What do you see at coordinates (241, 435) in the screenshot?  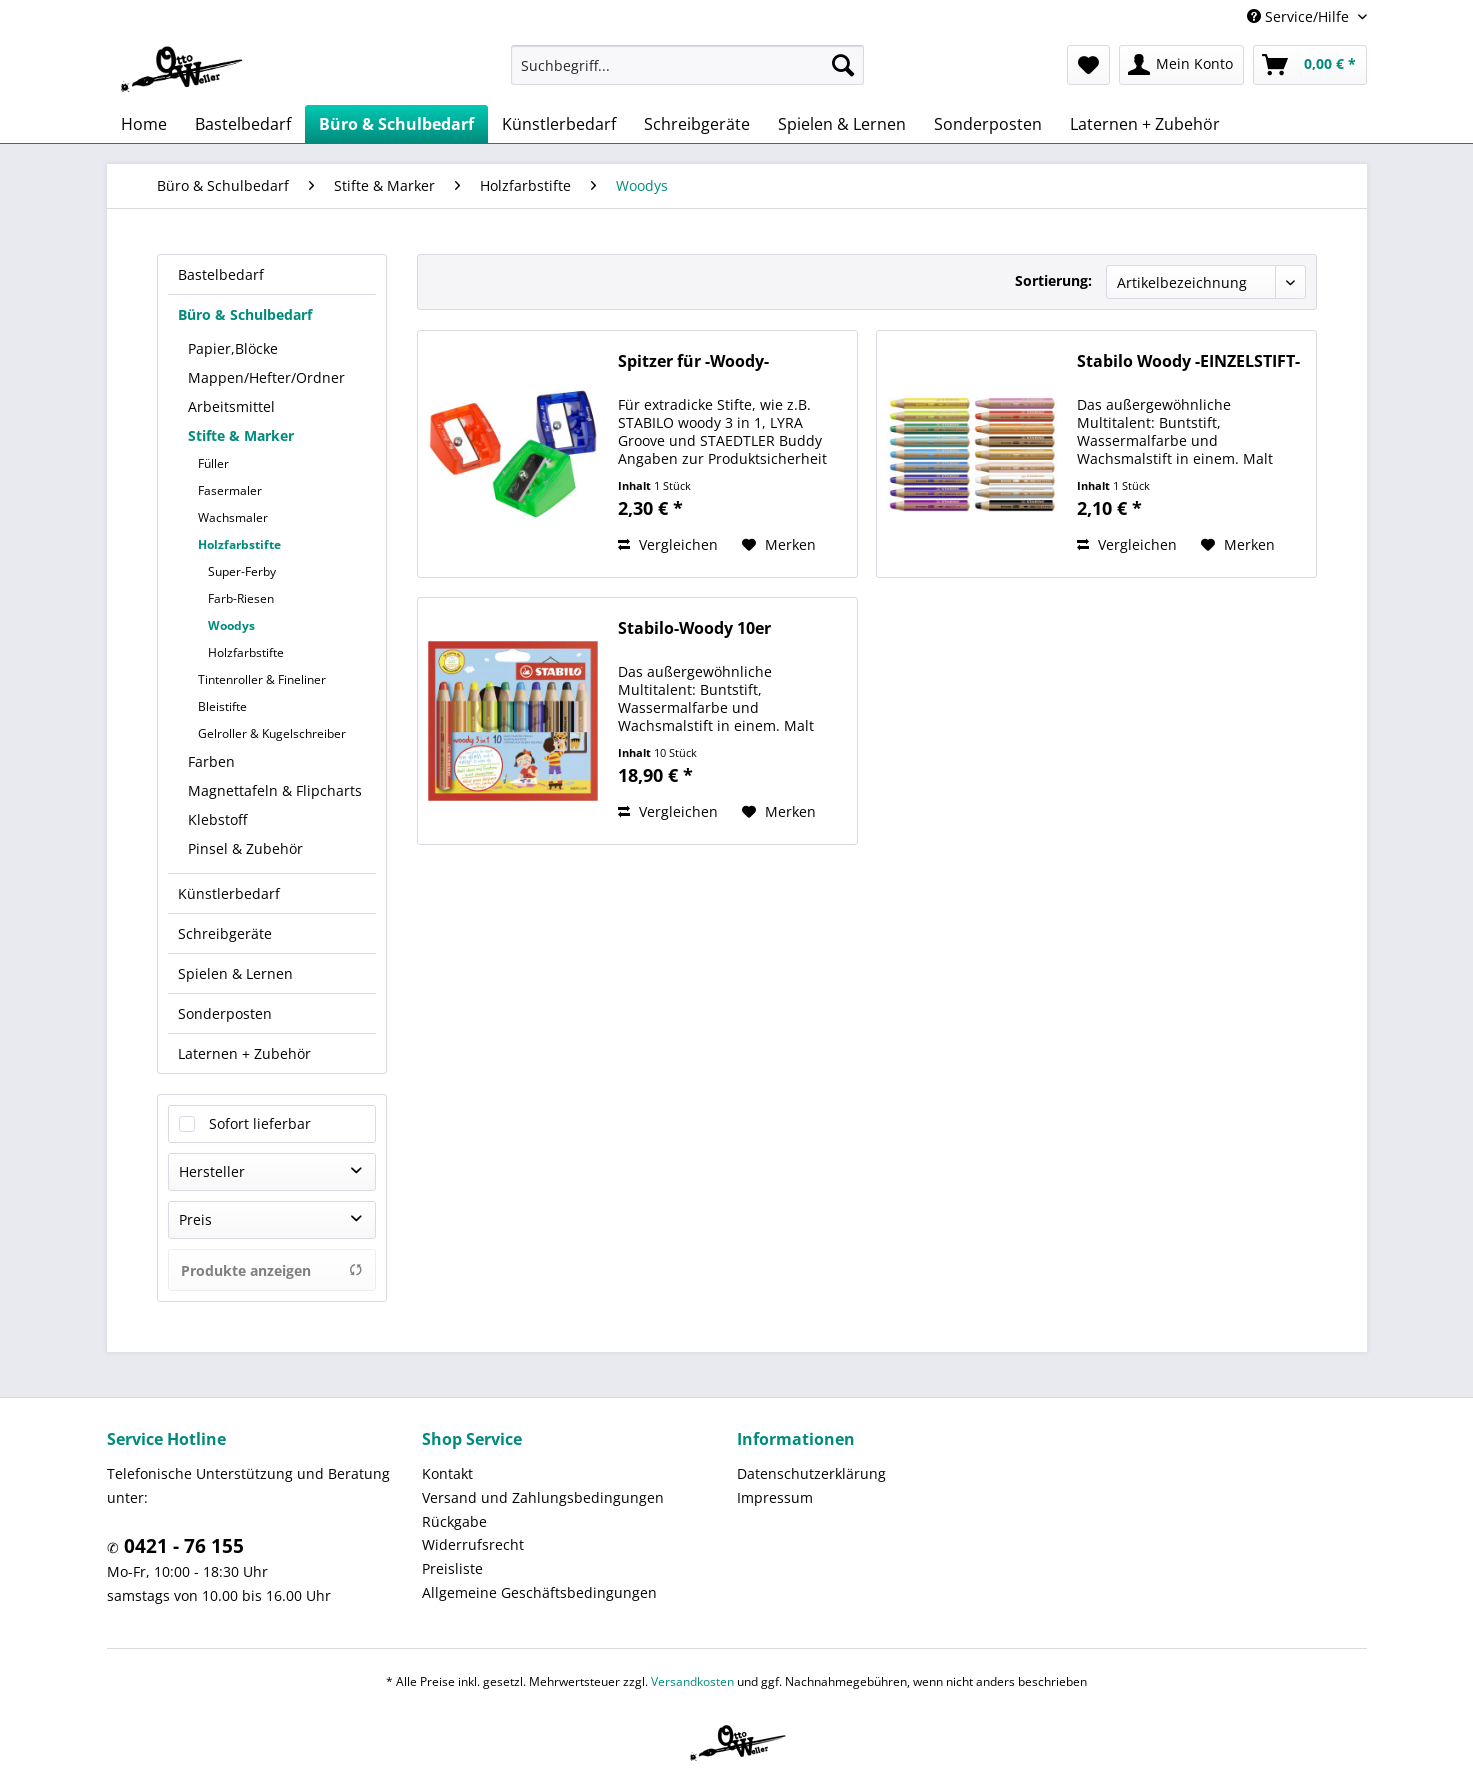 I see `Stifte & Marker` at bounding box center [241, 435].